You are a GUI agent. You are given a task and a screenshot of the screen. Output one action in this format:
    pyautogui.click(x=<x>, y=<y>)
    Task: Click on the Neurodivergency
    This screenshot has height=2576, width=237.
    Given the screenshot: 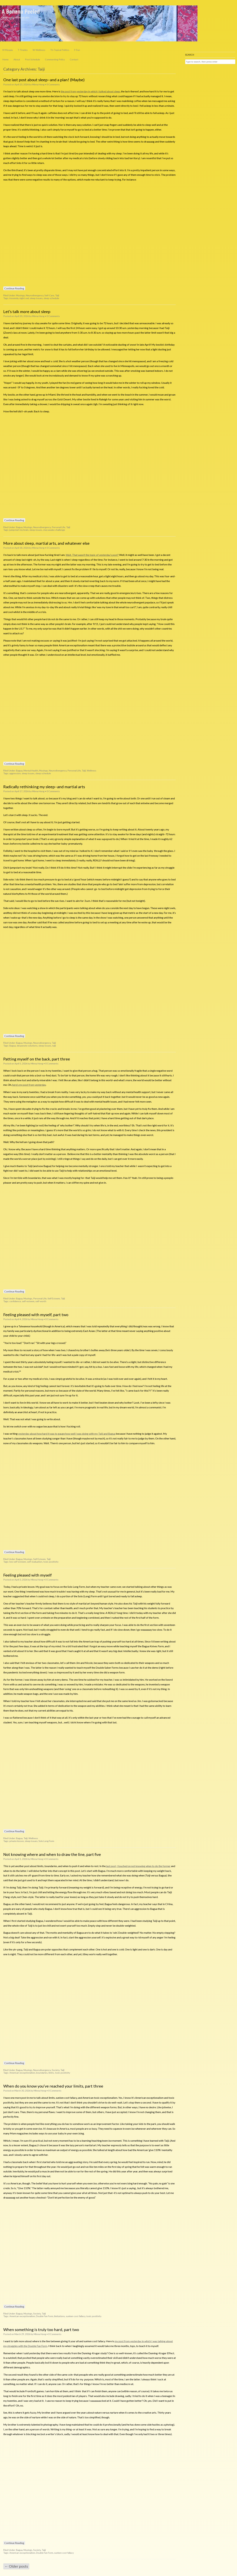 What is the action you would take?
    pyautogui.click(x=34, y=295)
    